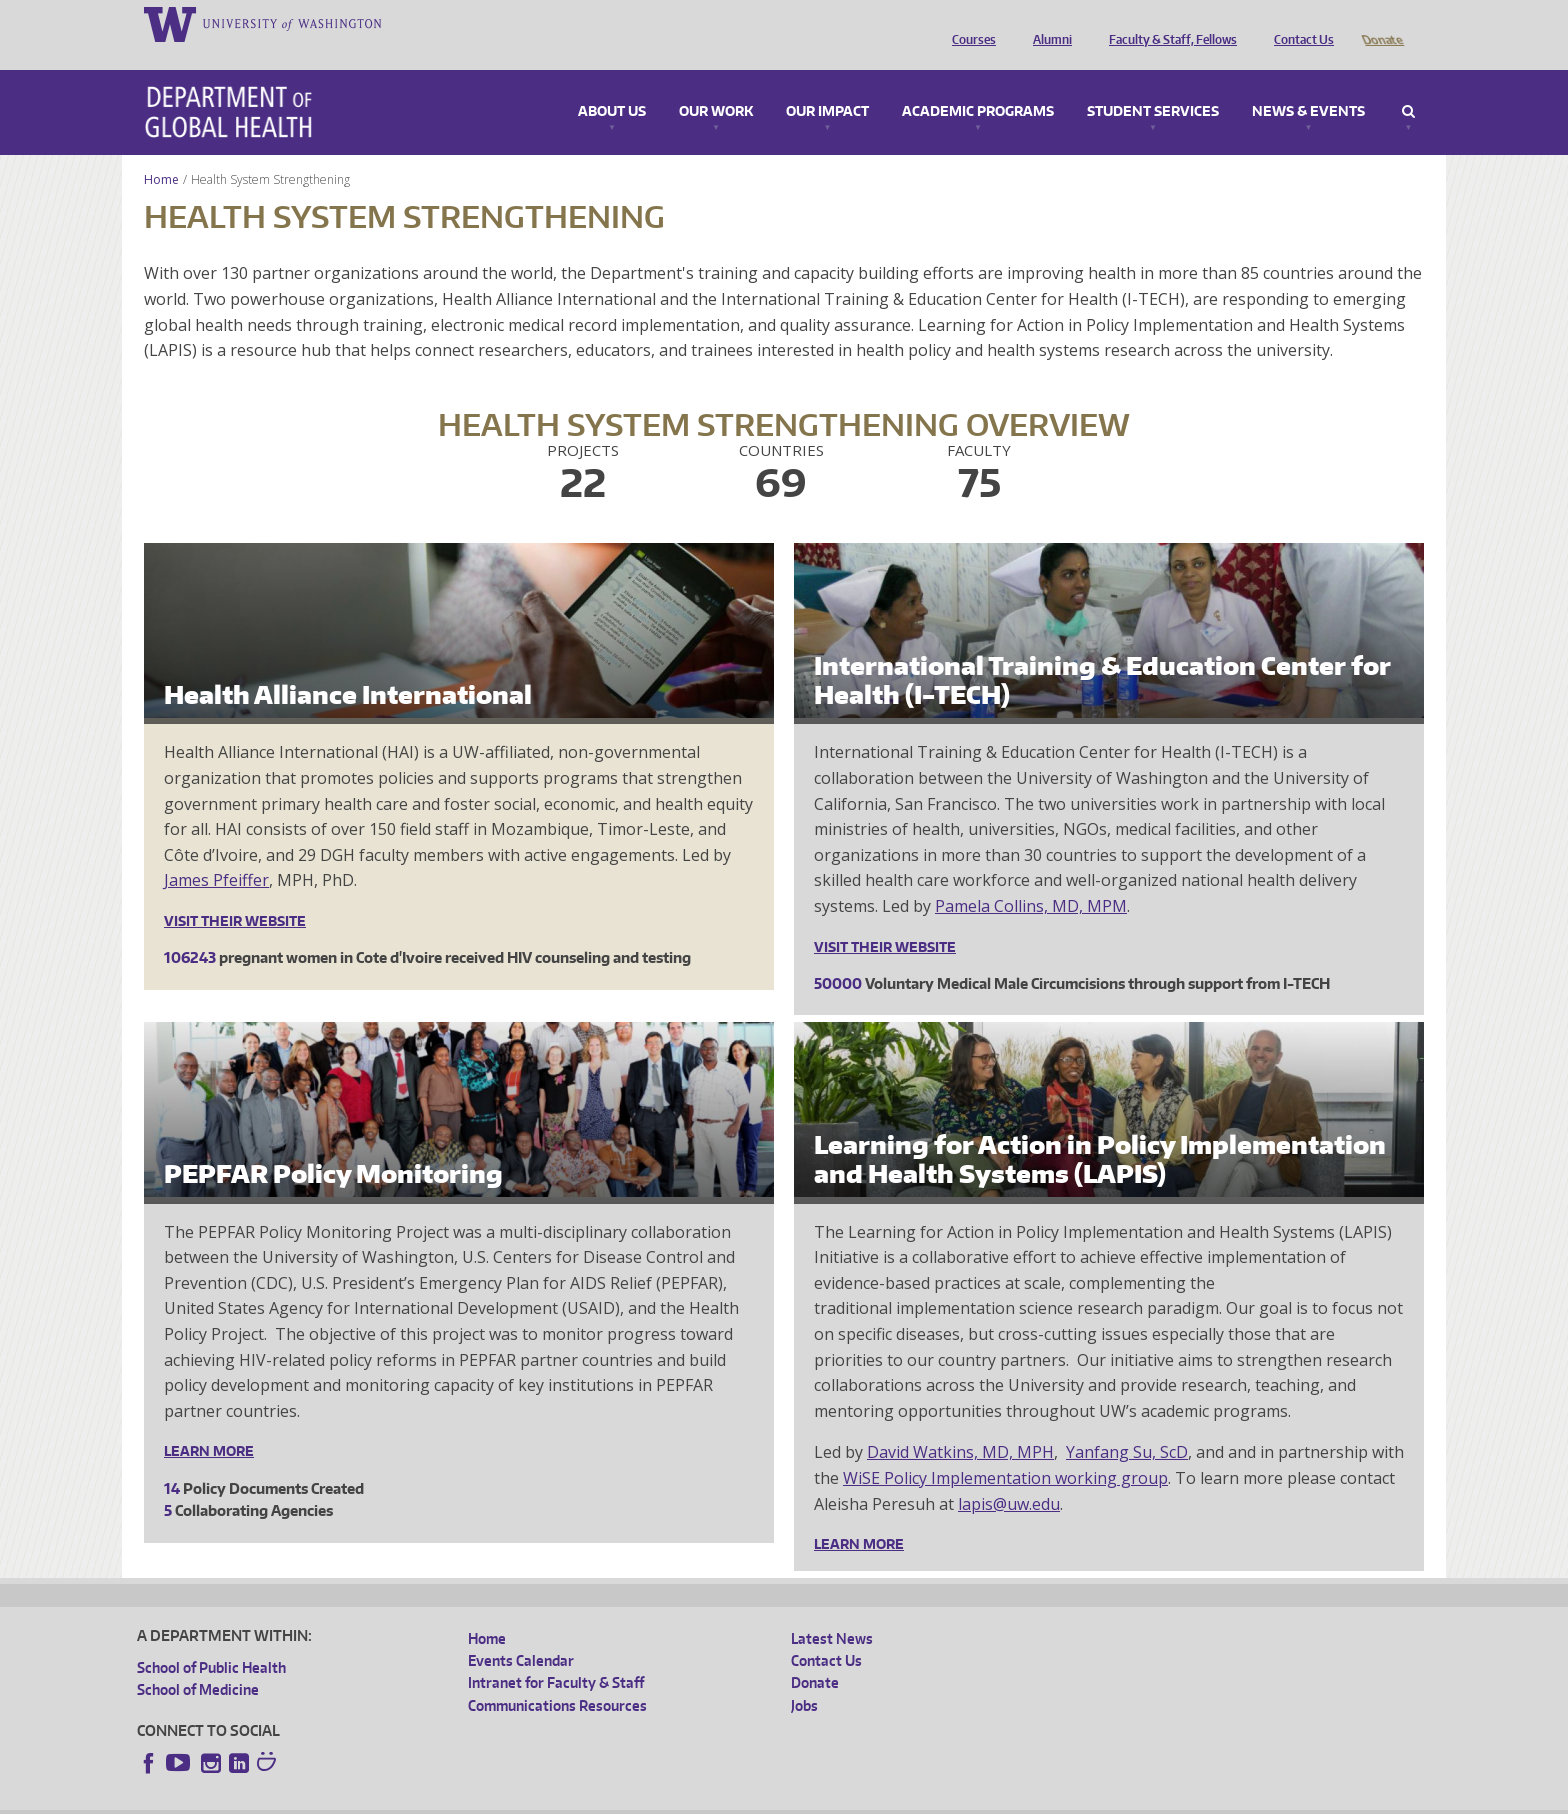 The image size is (1568, 1814). What do you see at coordinates (969, 23) in the screenshot?
I see `Courses` at bounding box center [969, 23].